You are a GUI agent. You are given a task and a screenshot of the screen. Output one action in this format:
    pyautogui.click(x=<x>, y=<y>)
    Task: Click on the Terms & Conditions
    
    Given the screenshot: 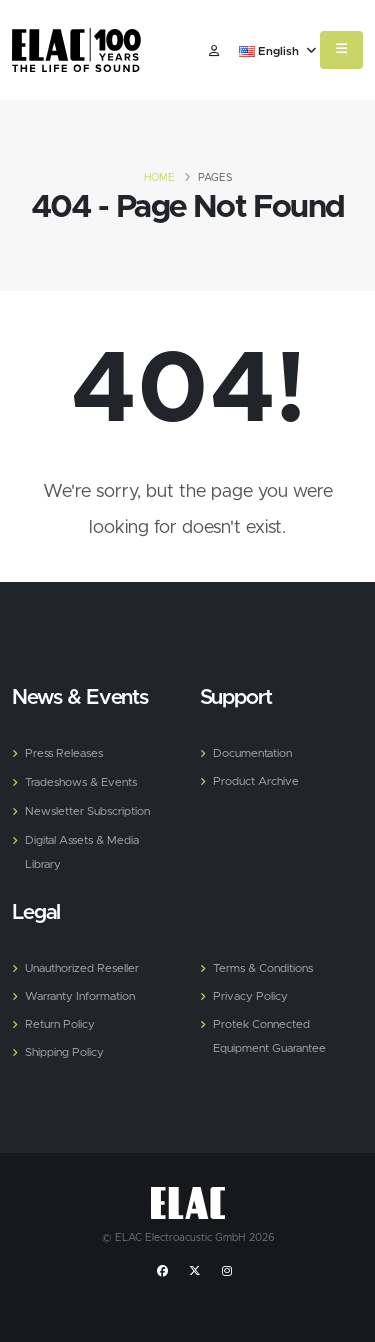 What is the action you would take?
    pyautogui.click(x=263, y=968)
    